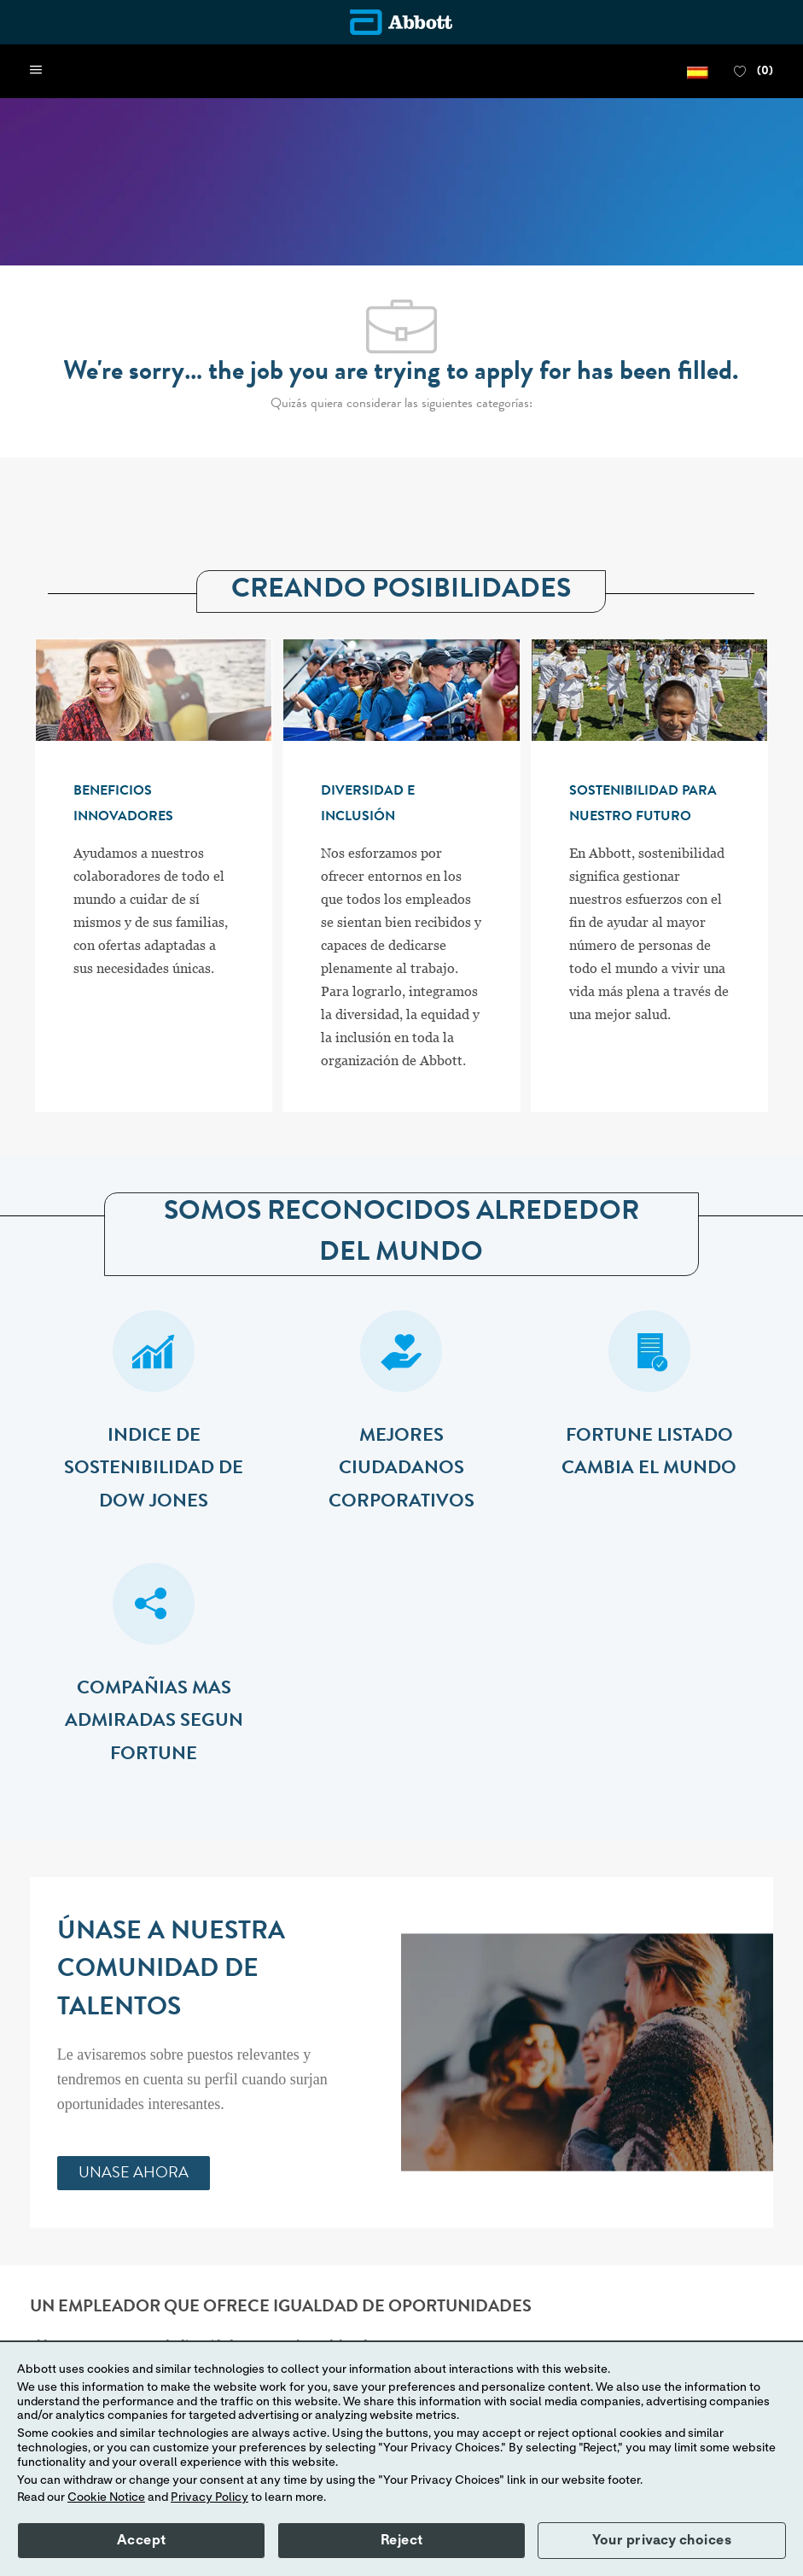 The width and height of the screenshot is (803, 2576). Describe the element at coordinates (209, 2497) in the screenshot. I see `Privacy Policy` at that location.